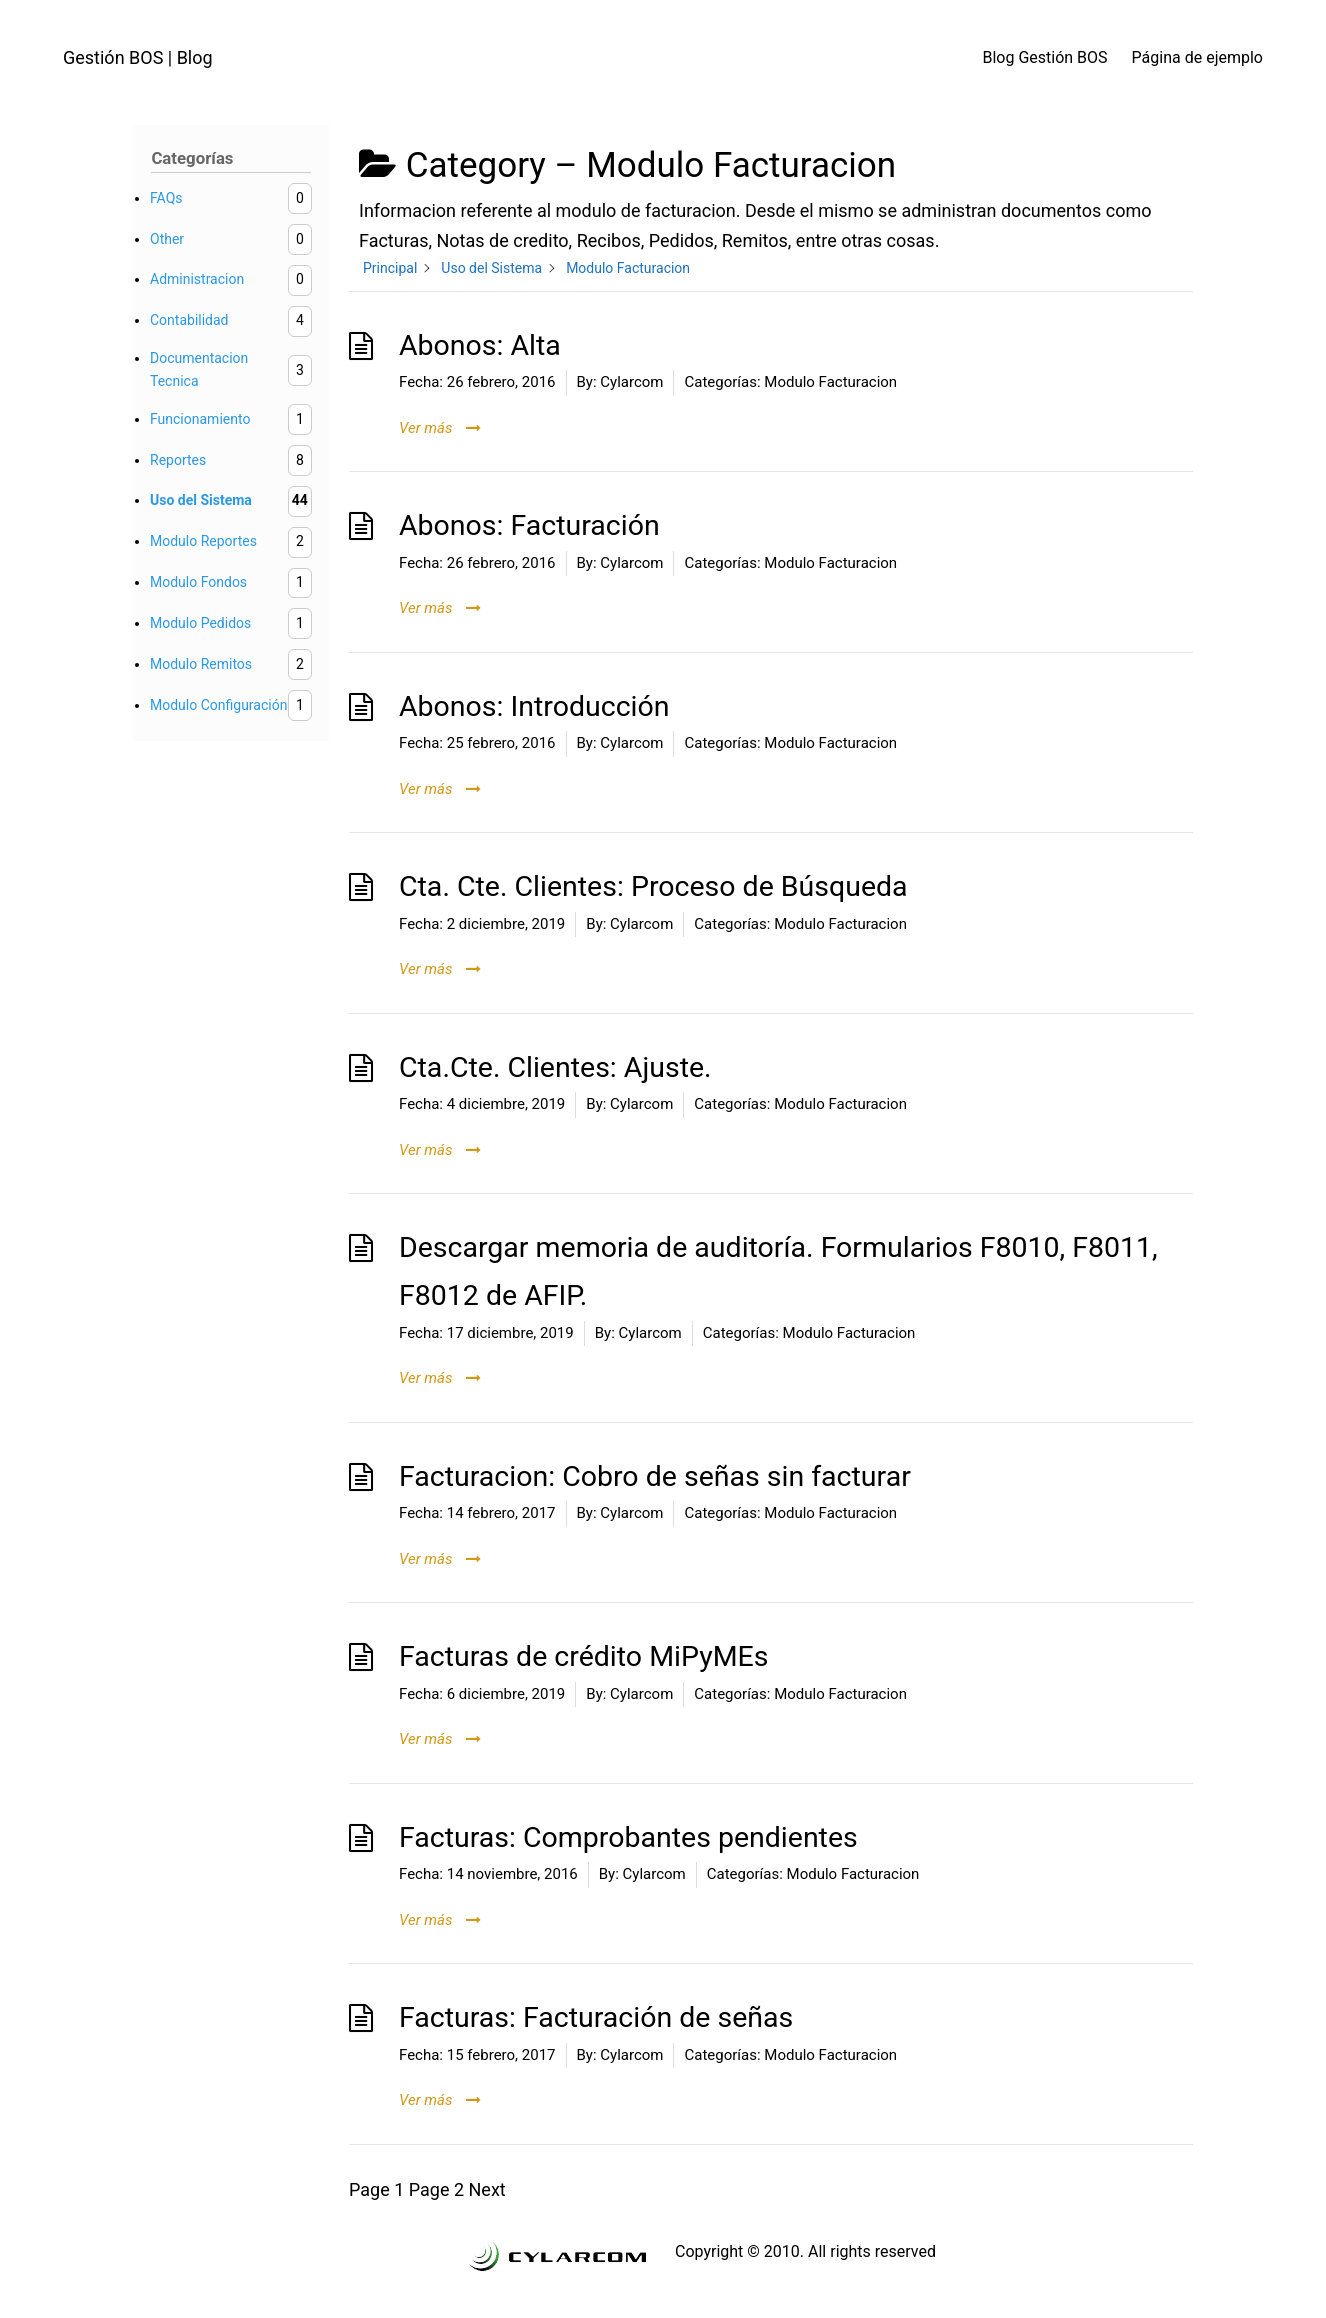  What do you see at coordinates (653, 886) in the screenshot?
I see `Cta. Cte. Clientes: Proceso de Búsqueda` at bounding box center [653, 886].